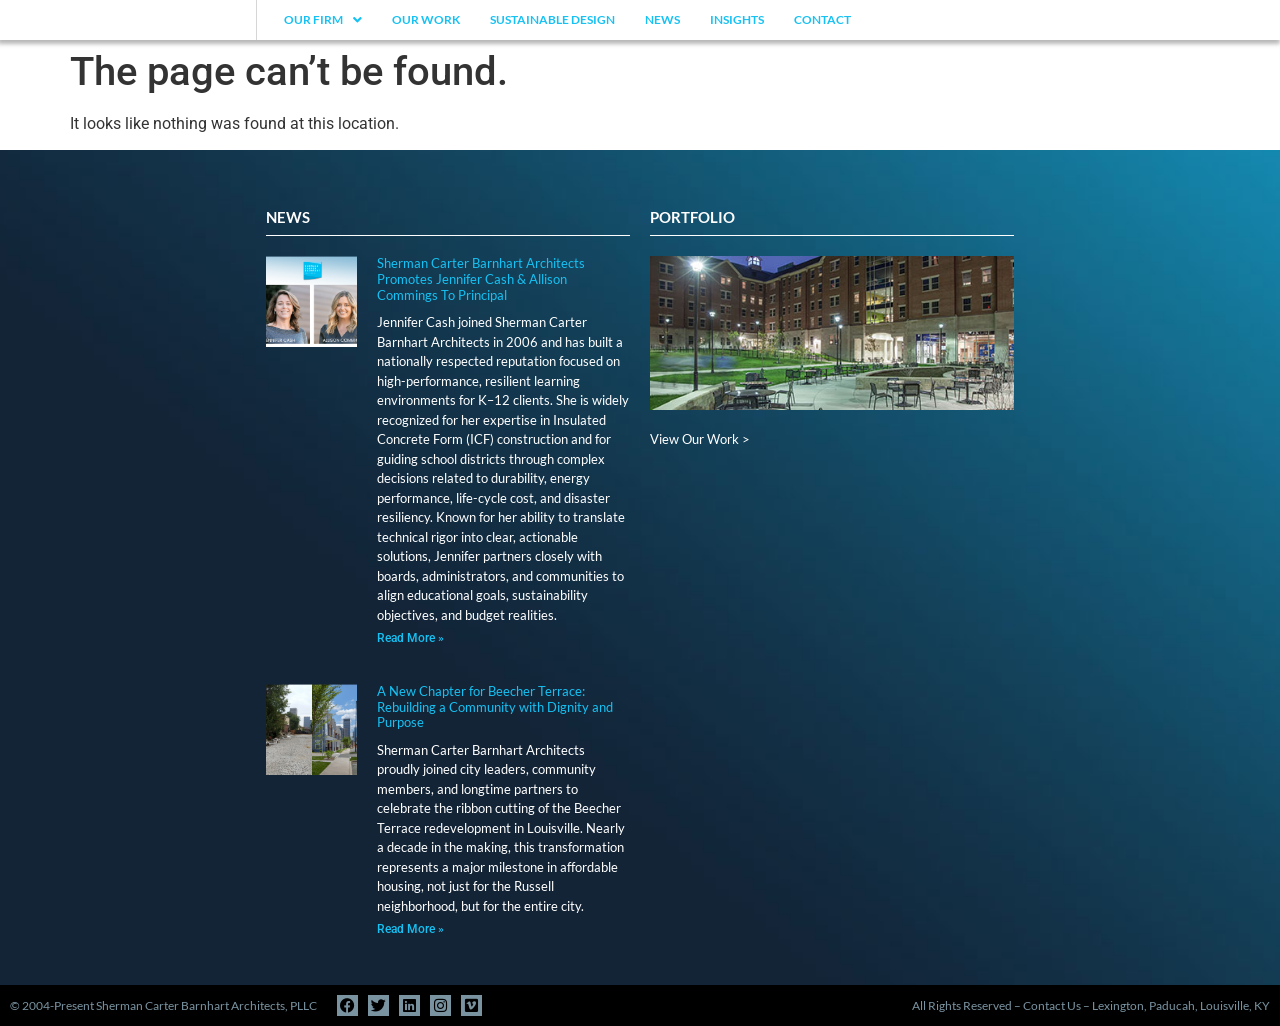 The height and width of the screenshot is (1026, 1280). I want to click on Our Work, so click(426, 19).